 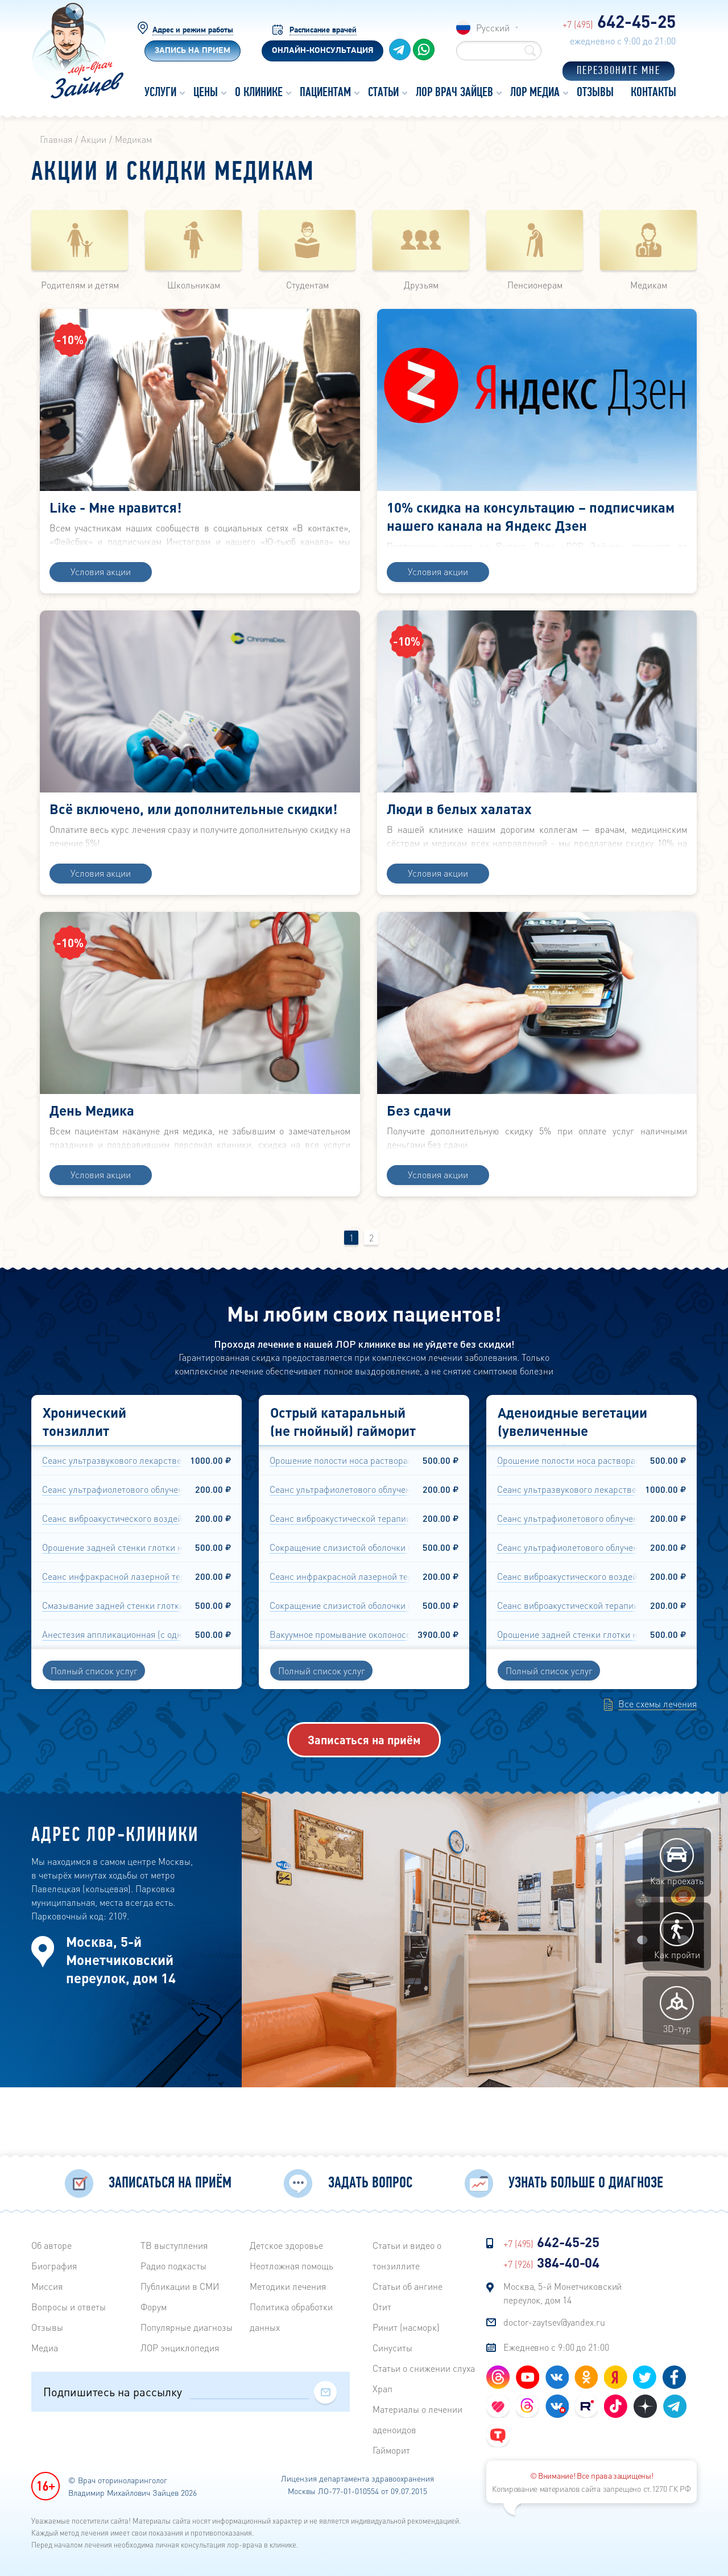 What do you see at coordinates (47, 2328) in the screenshot?
I see `Отзывы` at bounding box center [47, 2328].